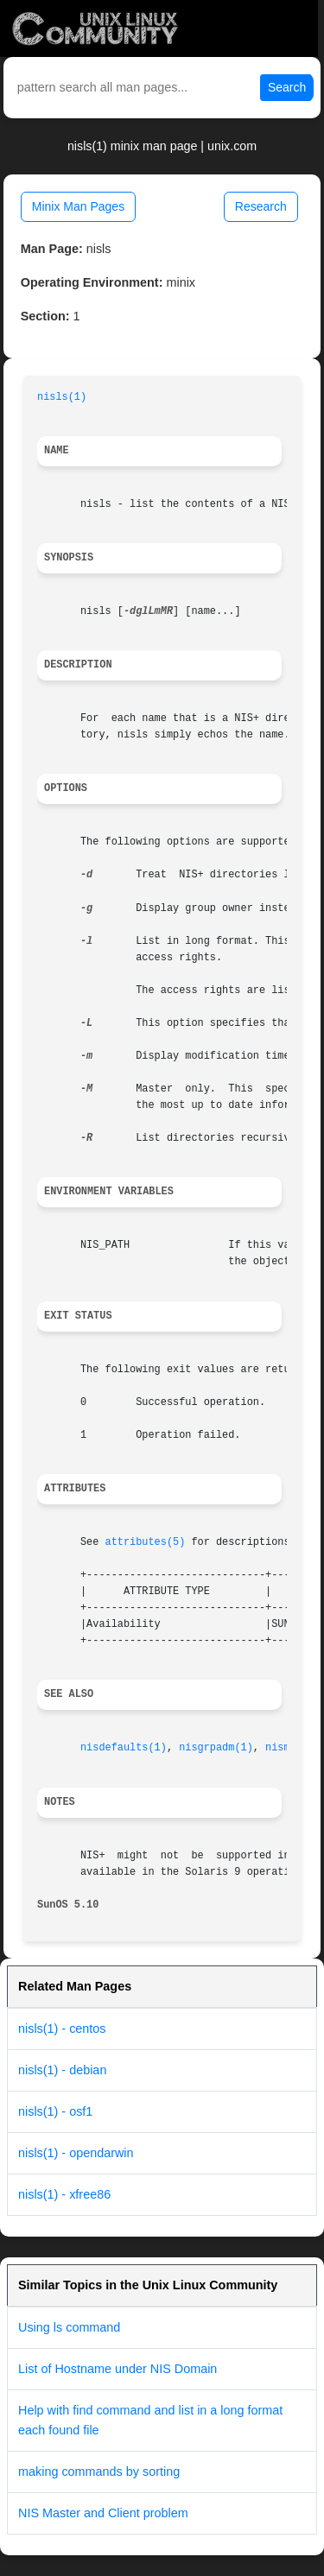 The height and width of the screenshot is (2576, 324). I want to click on nisdefaults(1), so click(123, 1748).